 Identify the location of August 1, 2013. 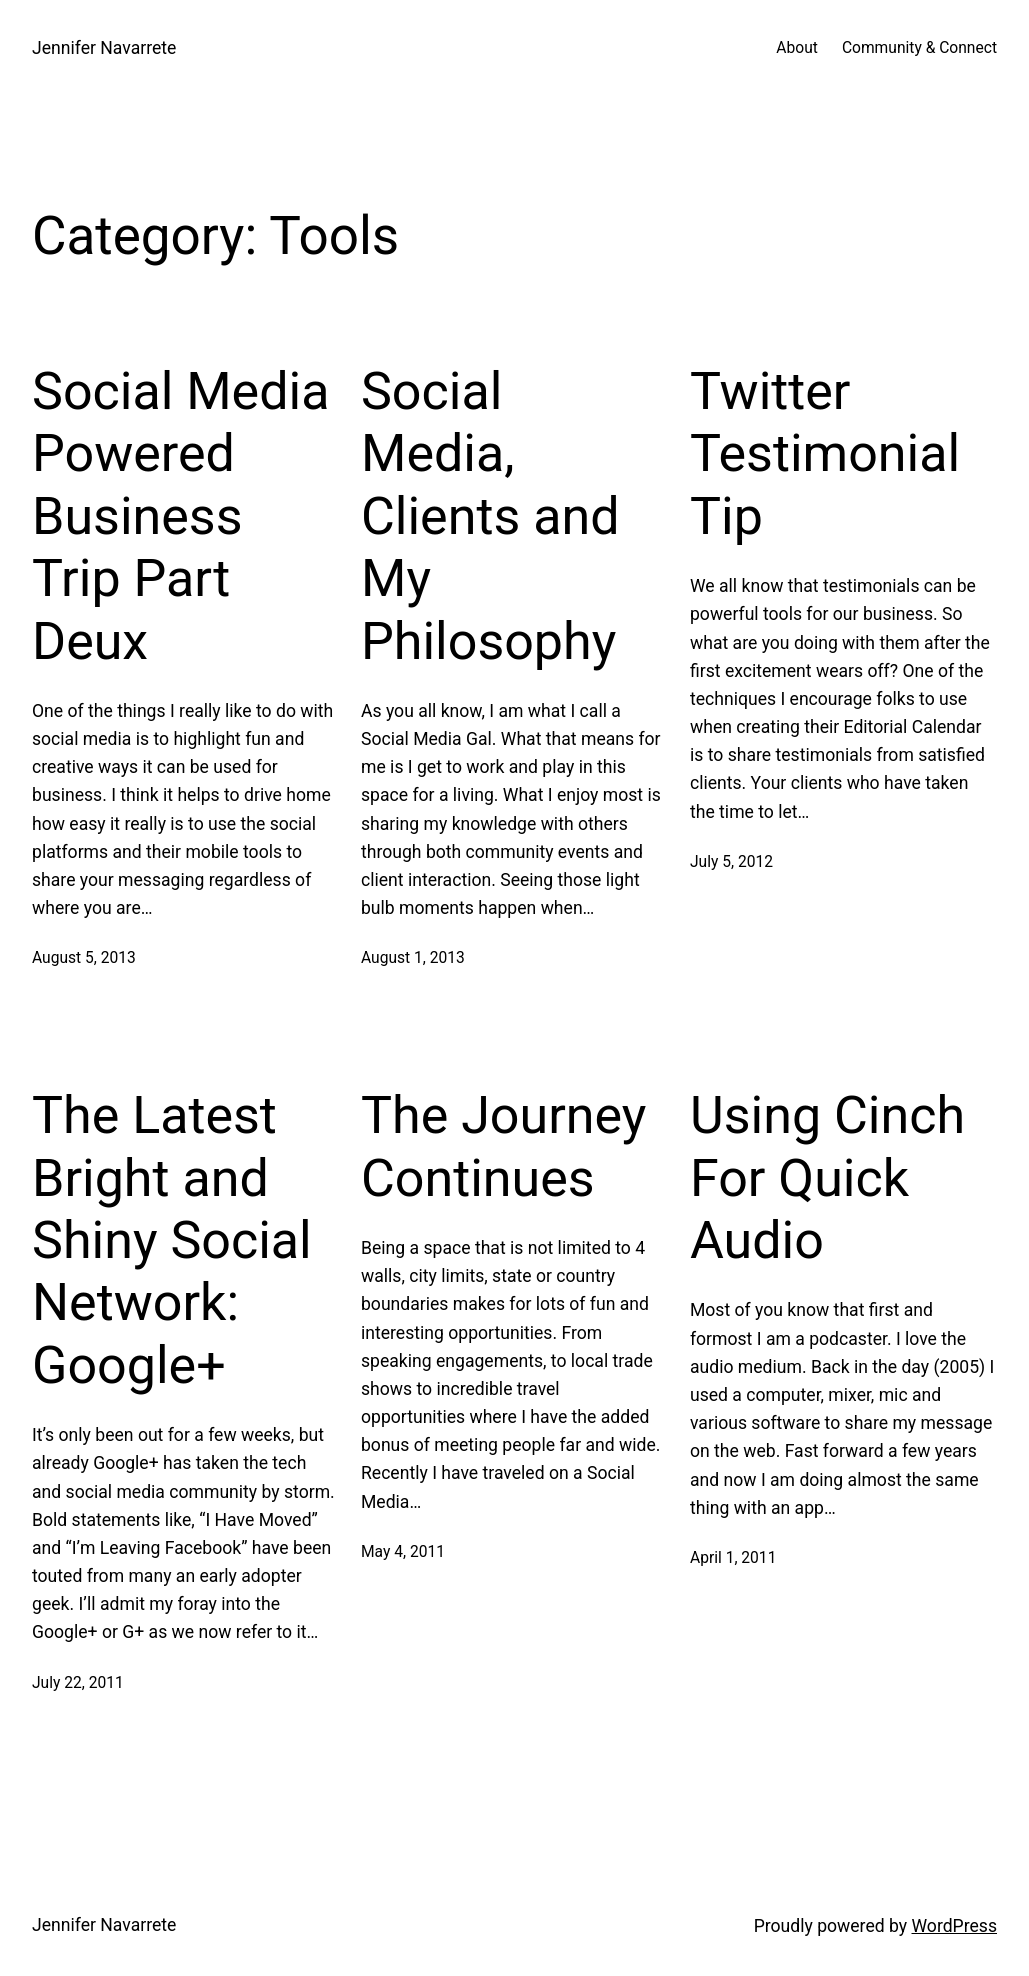
(413, 958).